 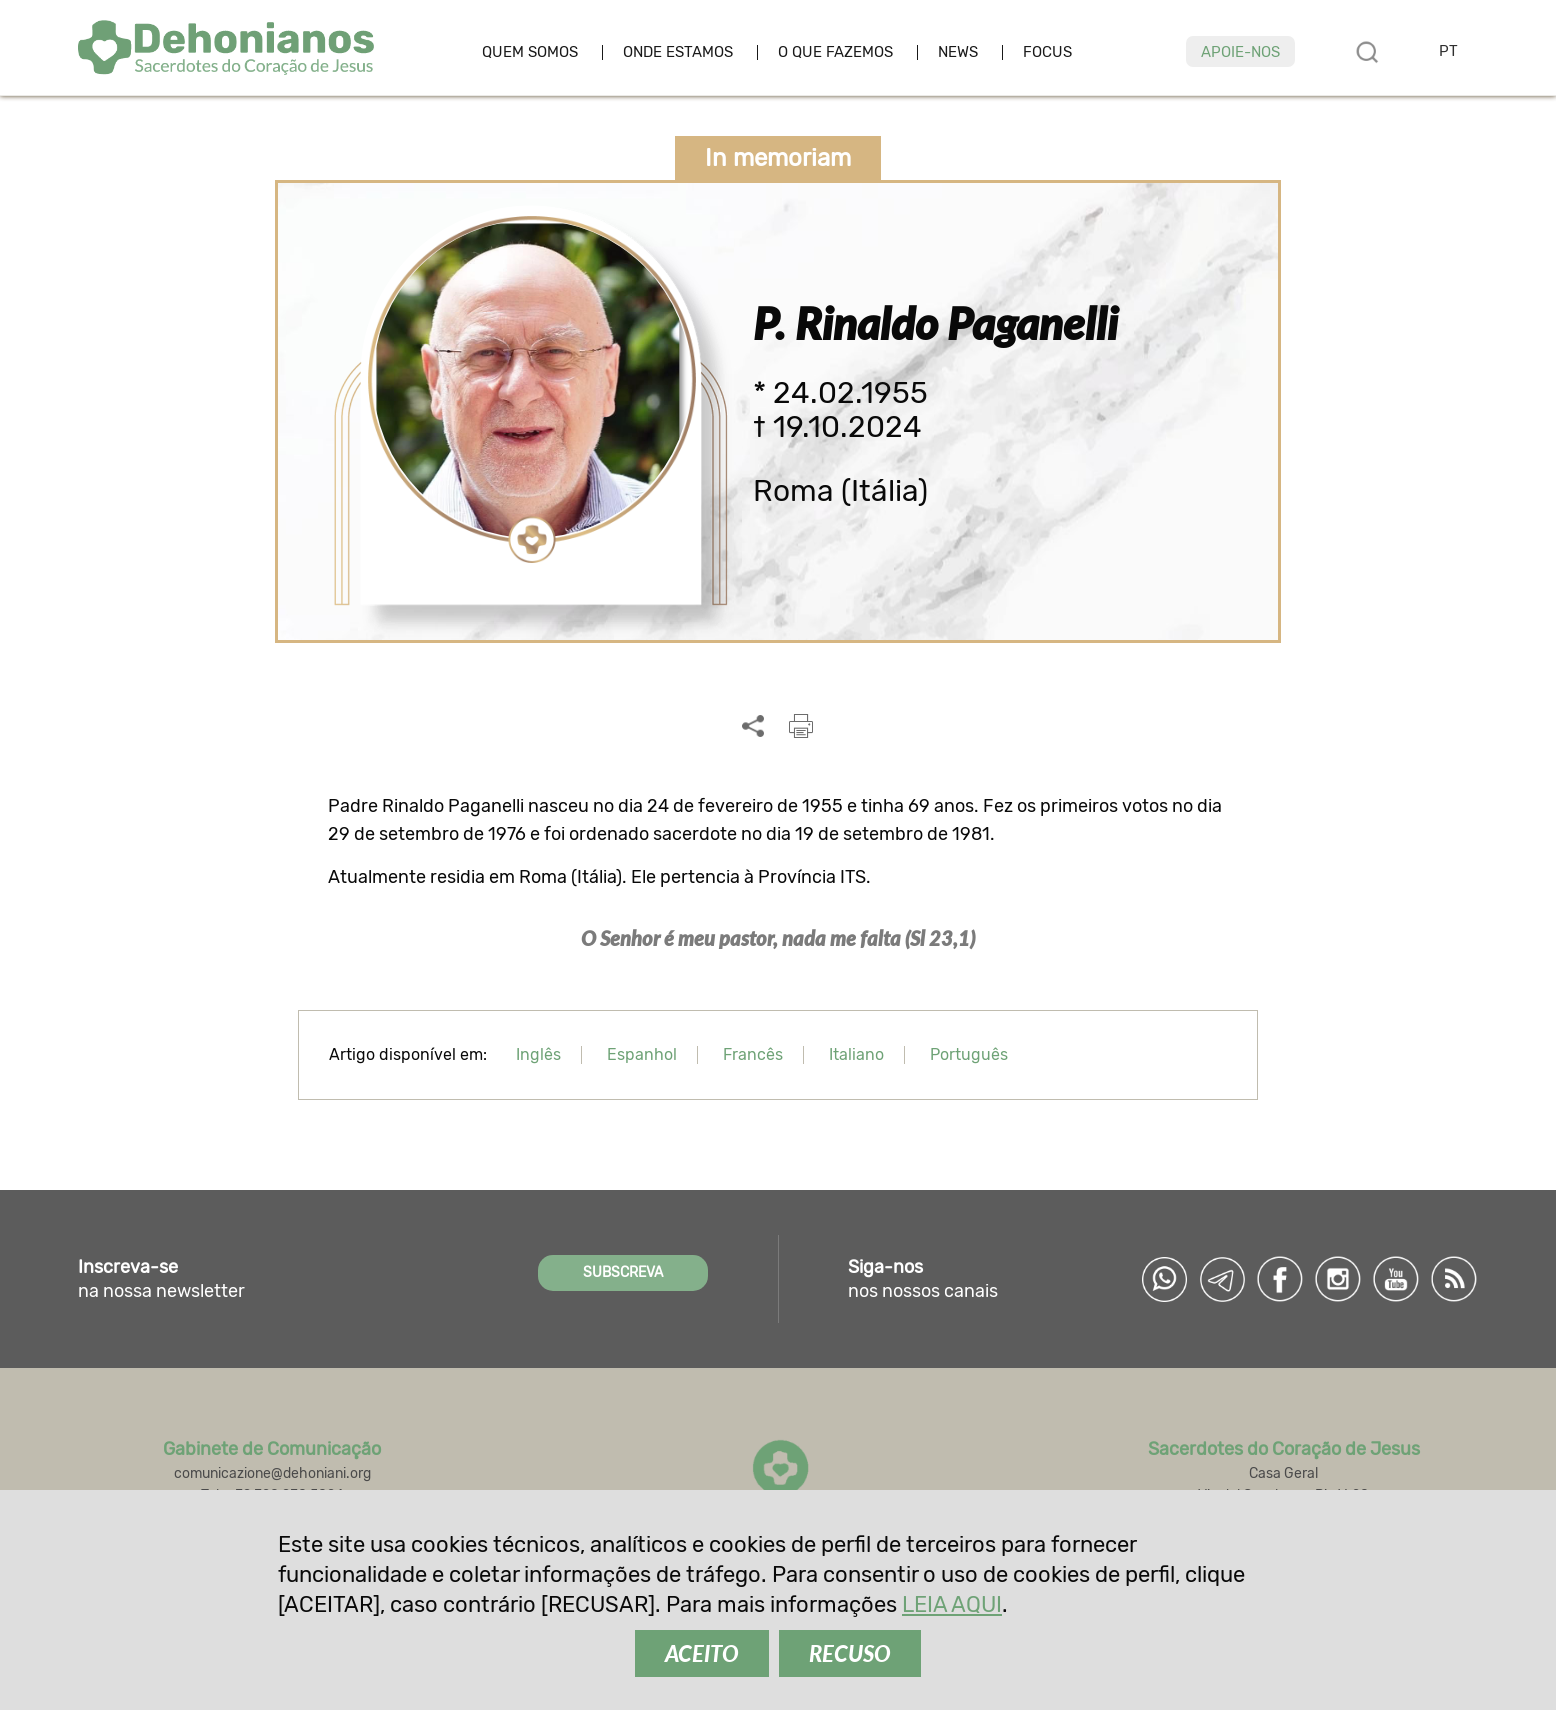 What do you see at coordinates (958, 52) in the screenshot?
I see `News` at bounding box center [958, 52].